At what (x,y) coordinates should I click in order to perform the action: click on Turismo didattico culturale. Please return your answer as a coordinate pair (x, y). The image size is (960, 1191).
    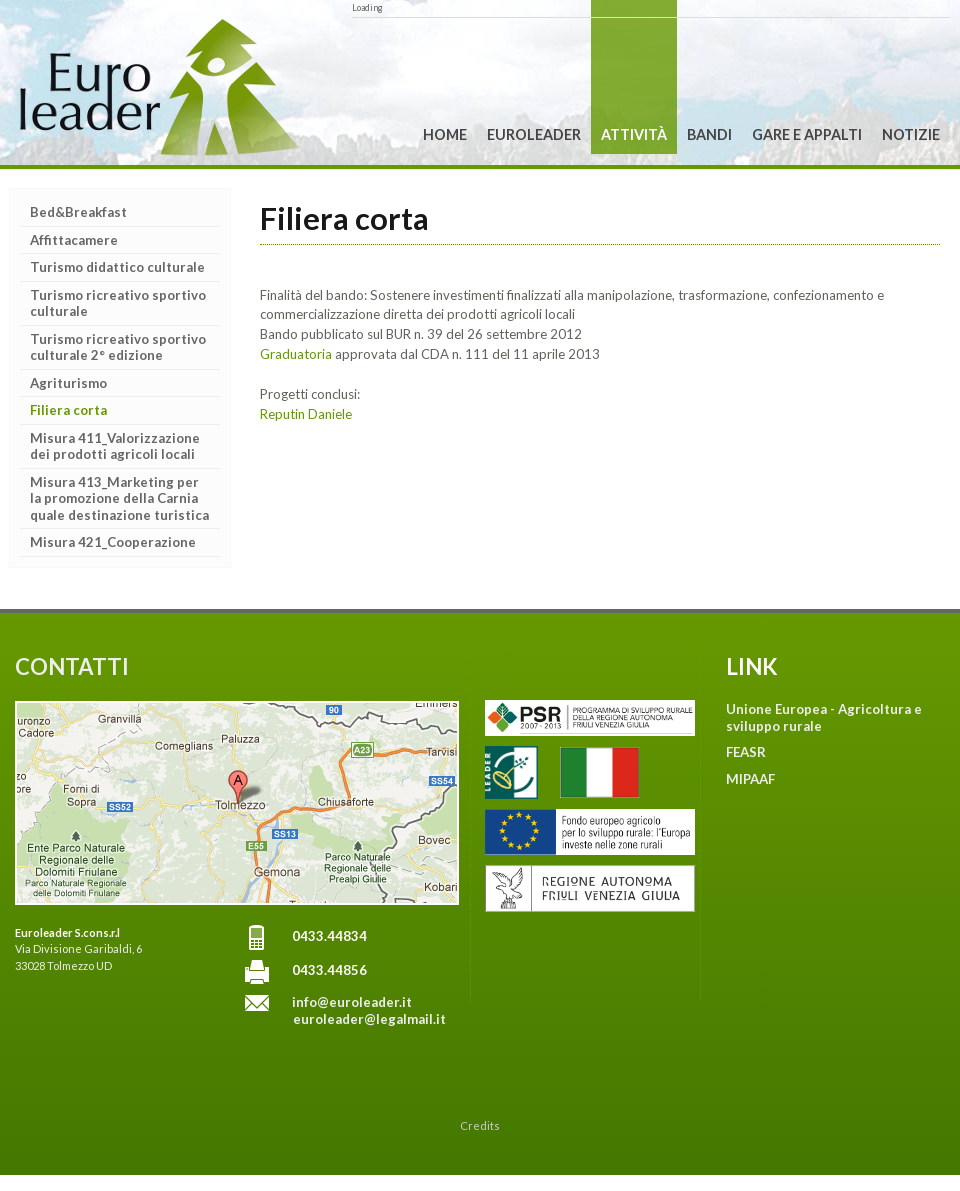
    Looking at the image, I should click on (117, 267).